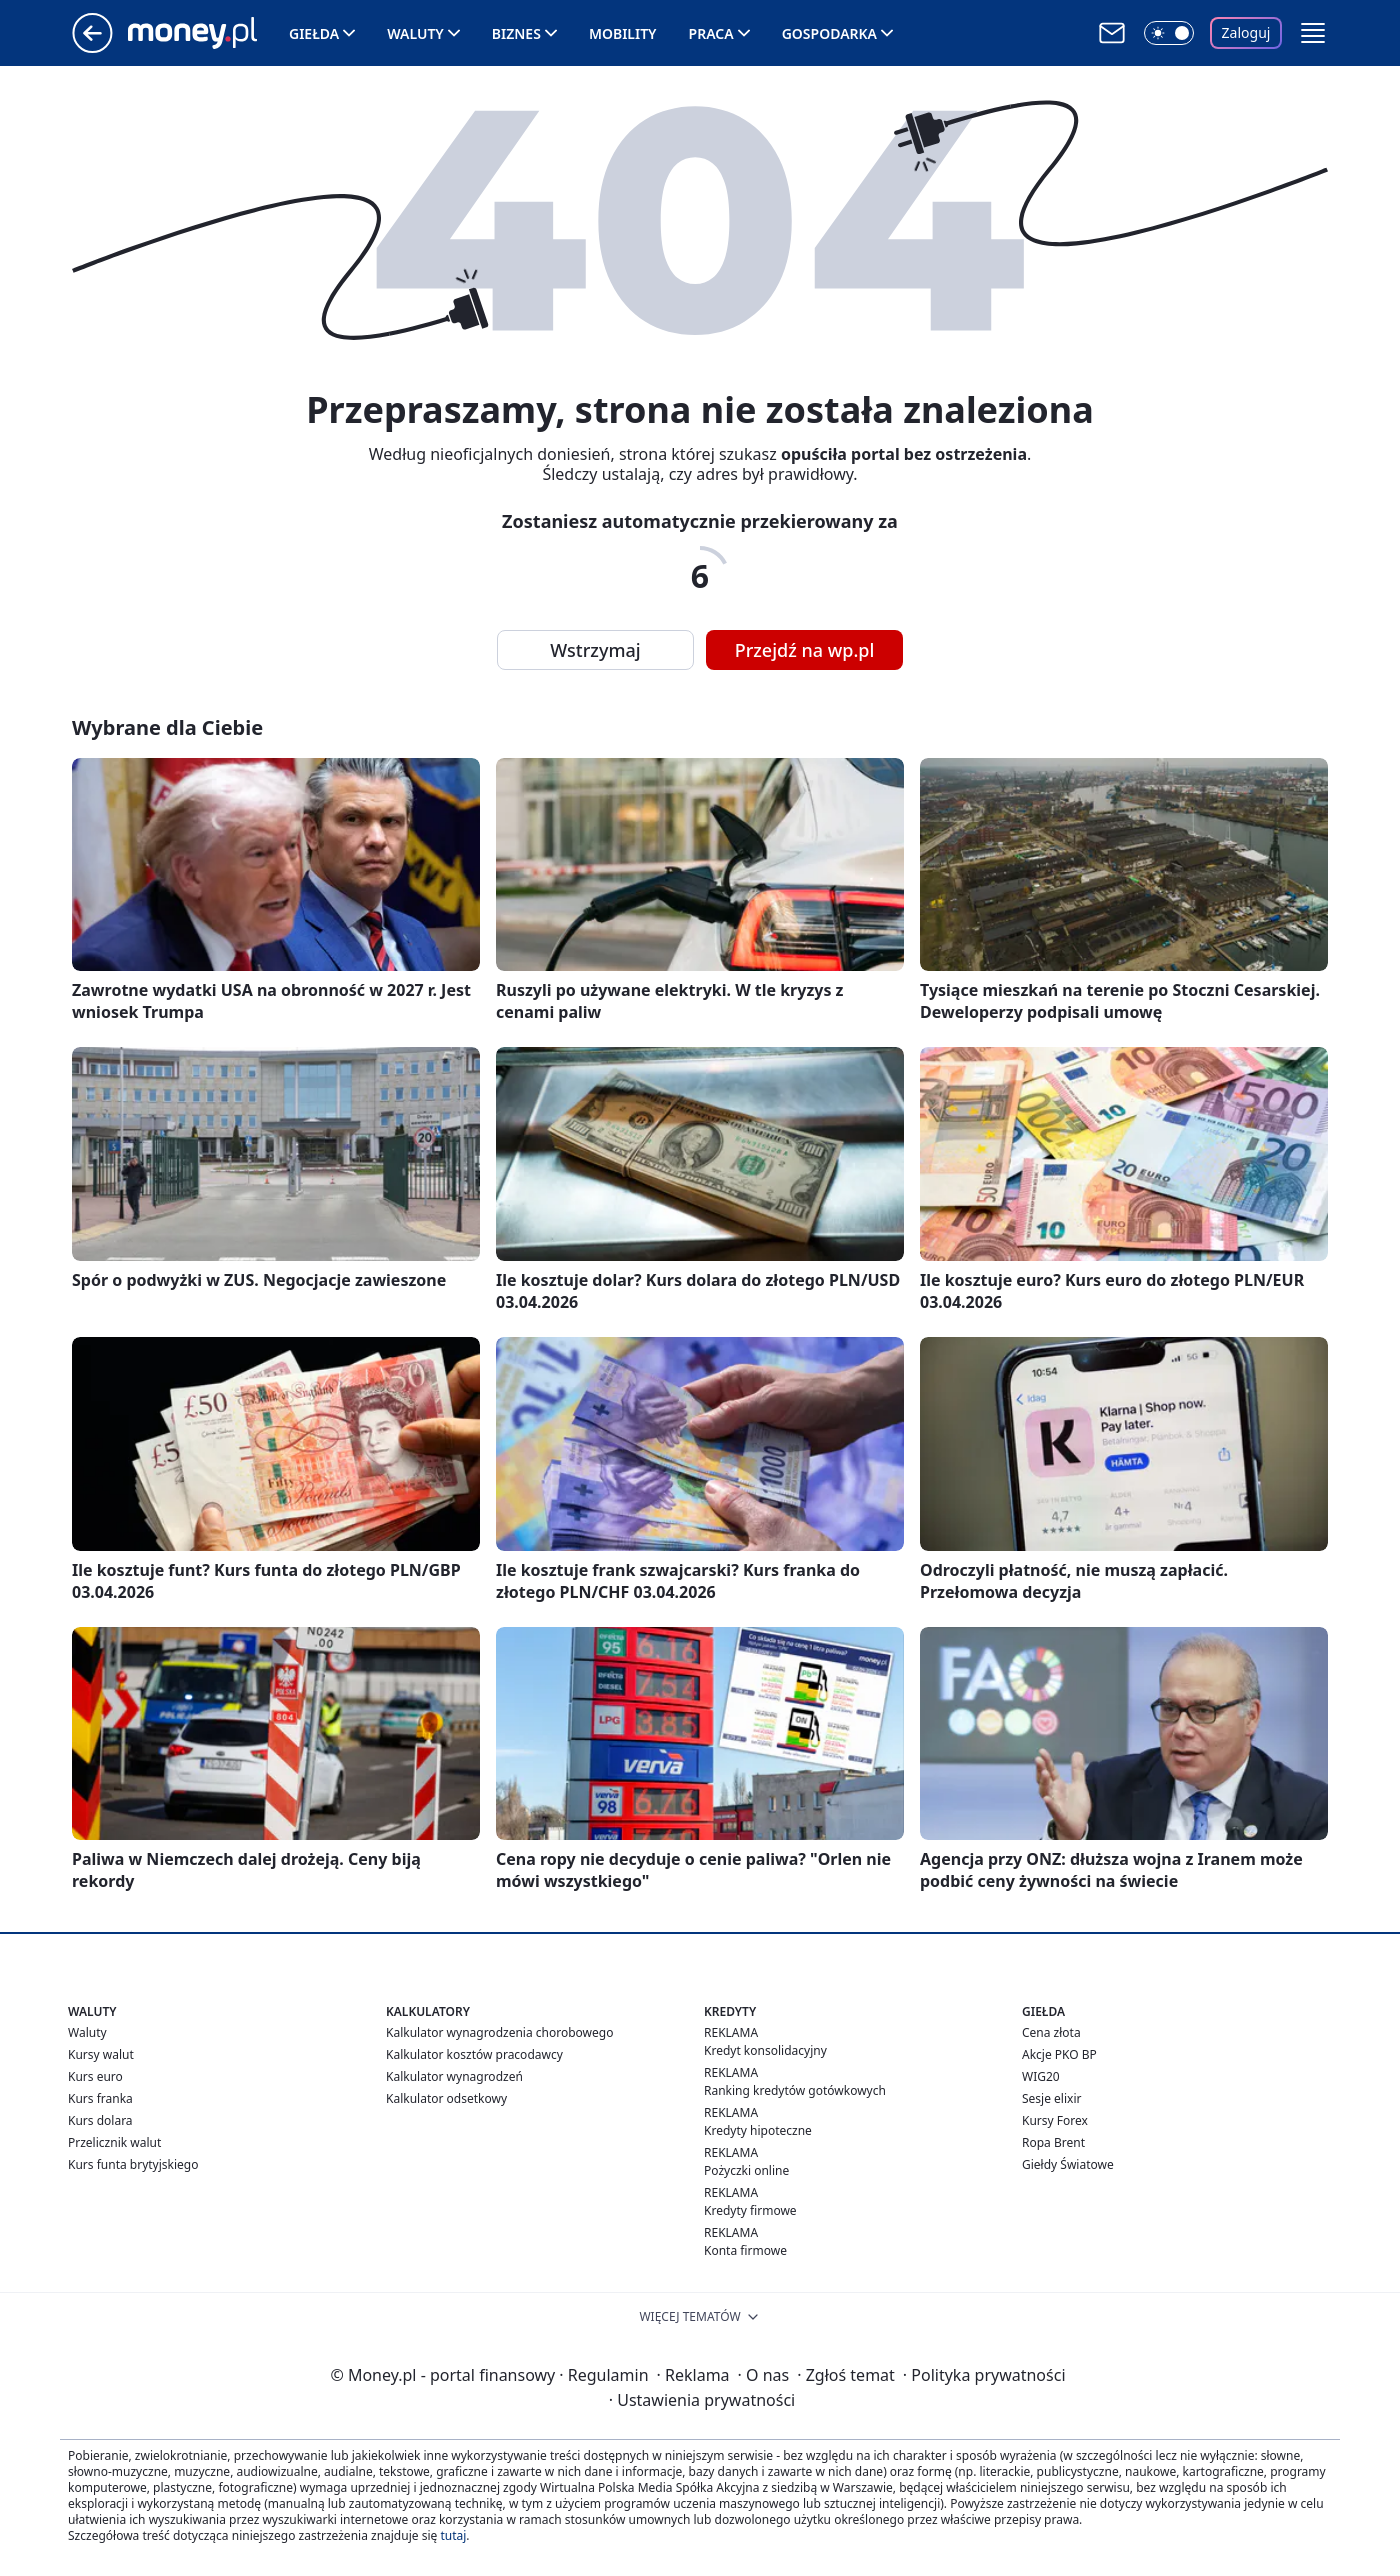 Image resolution: width=1400 pixels, height=2576 pixels. Describe the element at coordinates (758, 2130) in the screenshot. I see `Kredyty hipoteczne` at that location.